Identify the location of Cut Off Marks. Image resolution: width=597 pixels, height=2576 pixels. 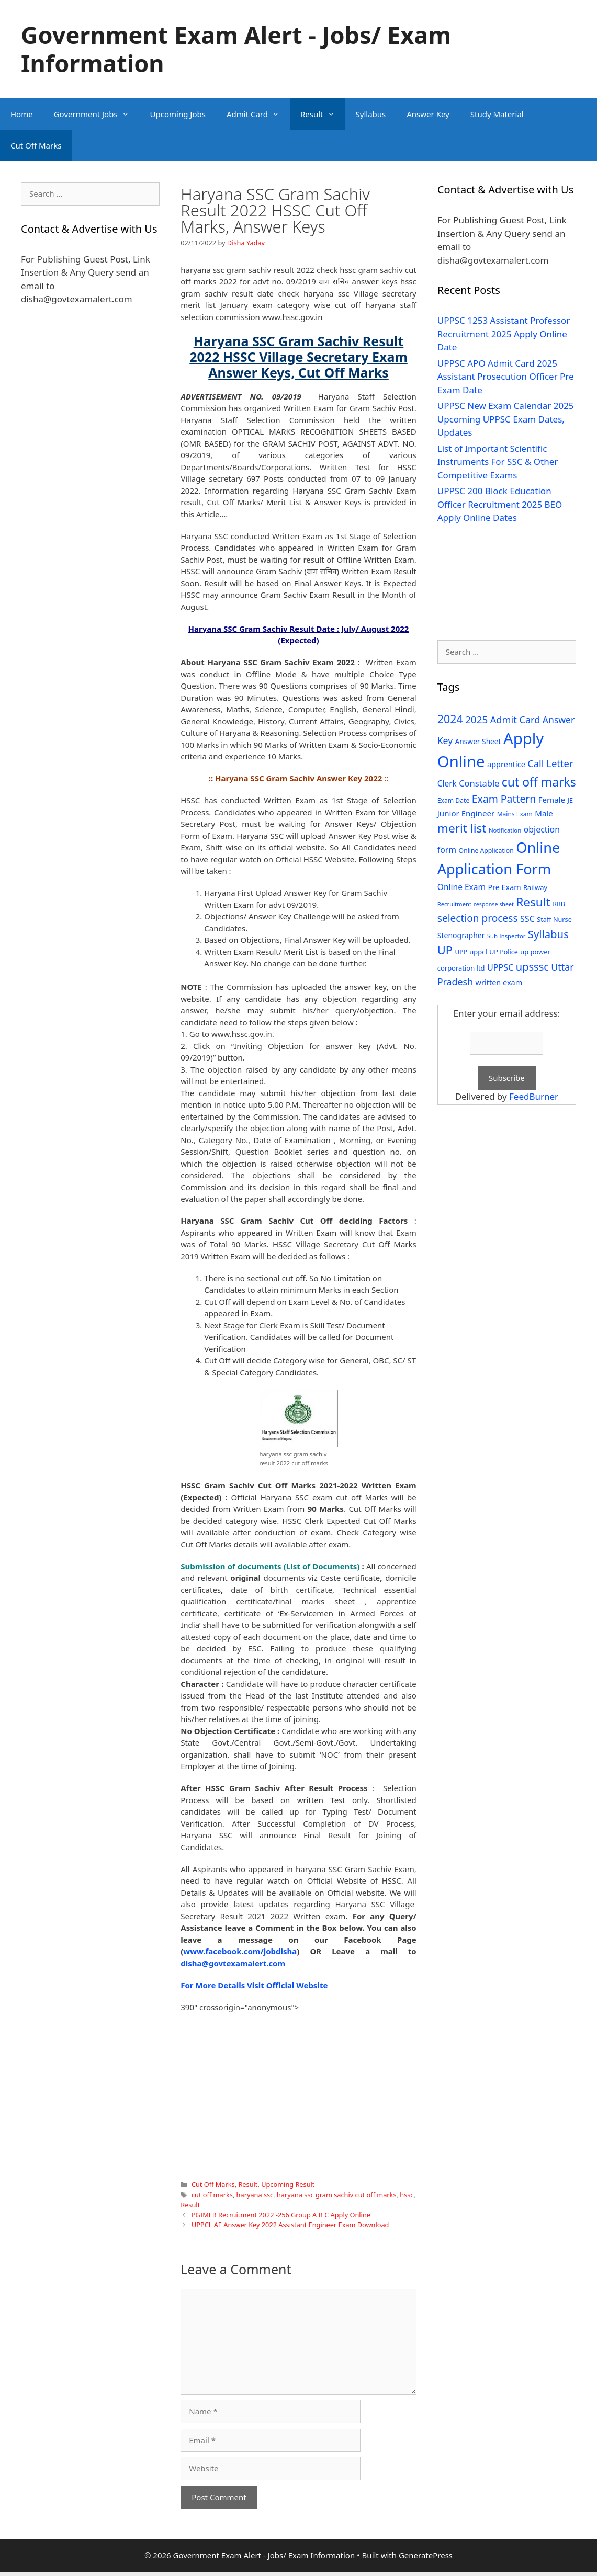
(35, 145).